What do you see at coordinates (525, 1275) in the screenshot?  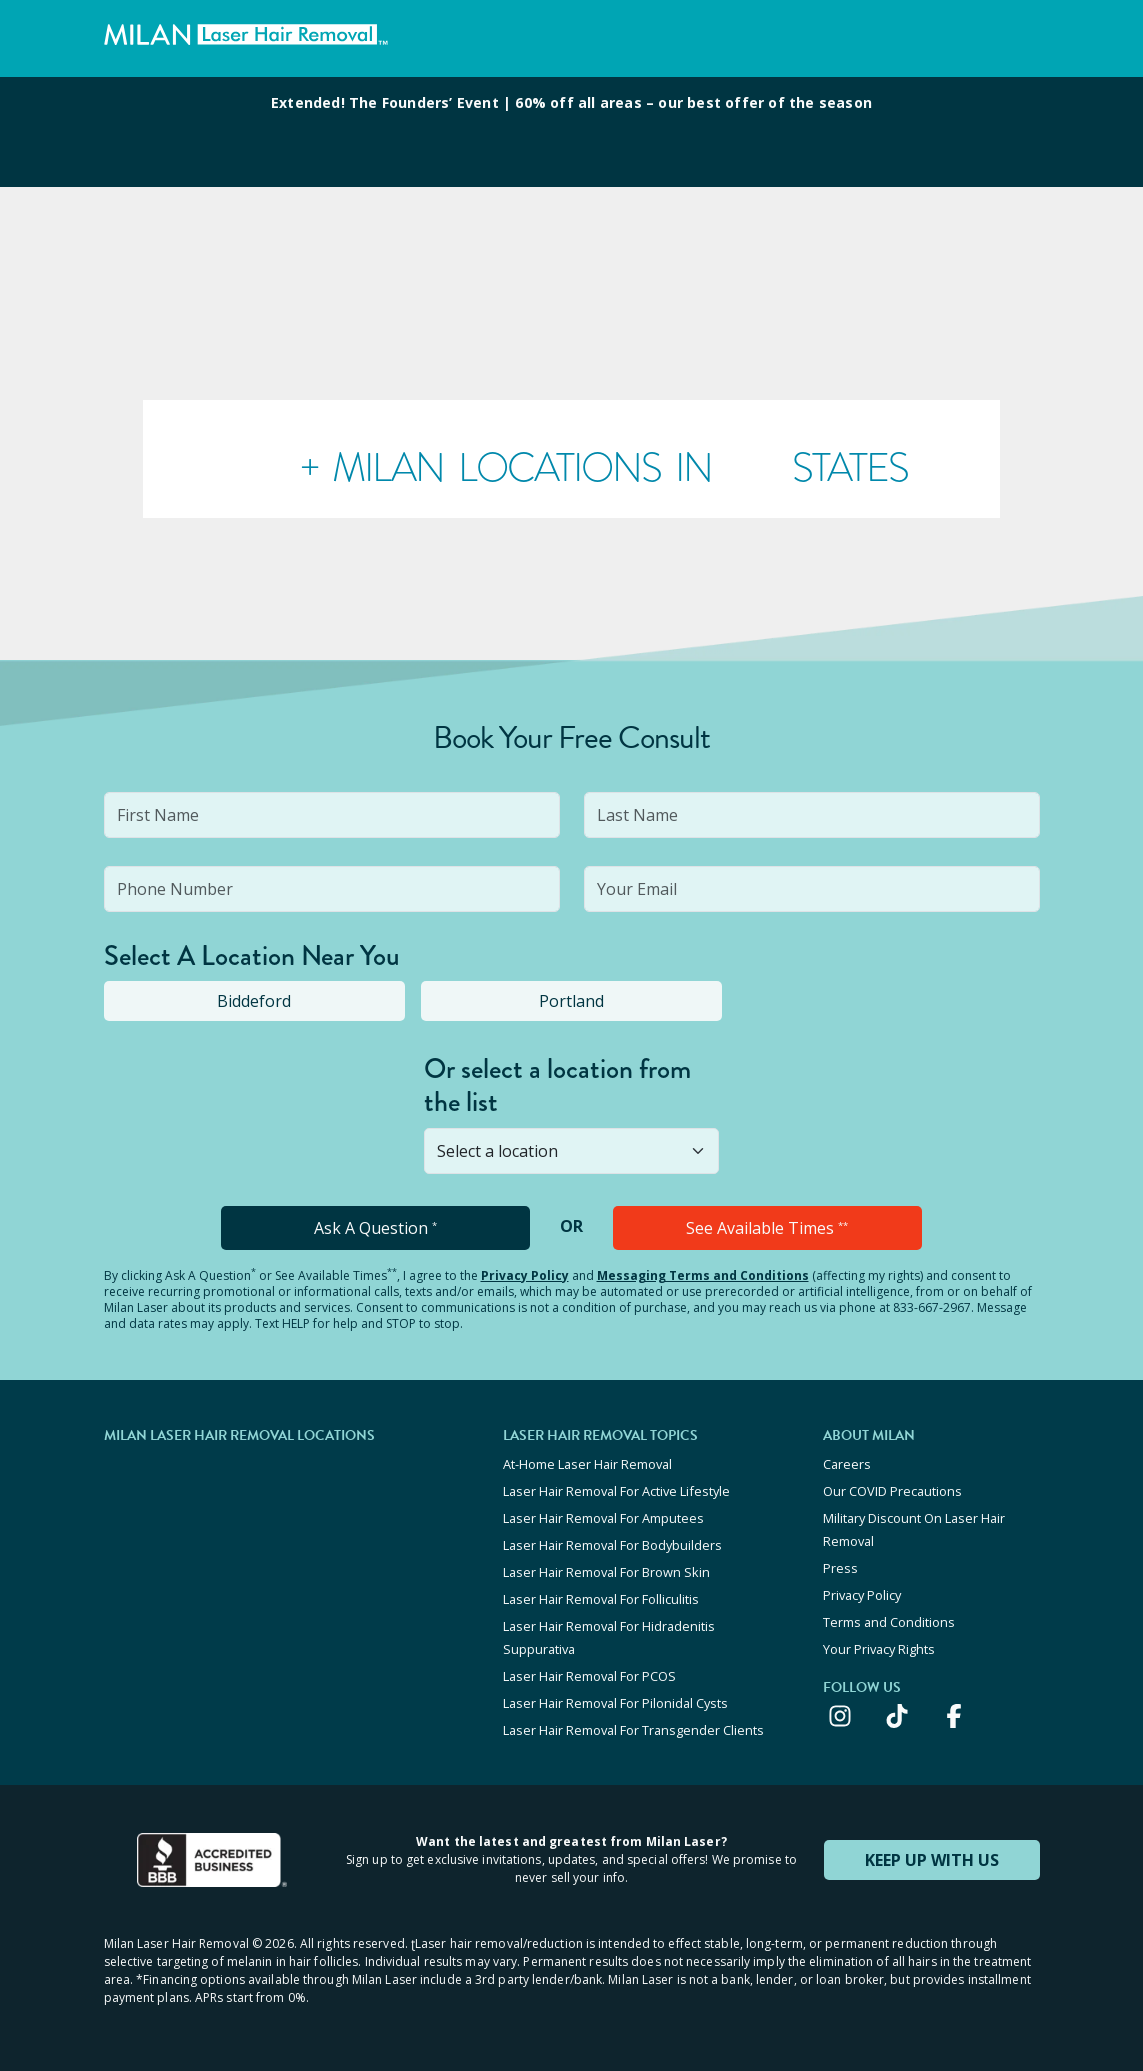 I see `Privacy Policy` at bounding box center [525, 1275].